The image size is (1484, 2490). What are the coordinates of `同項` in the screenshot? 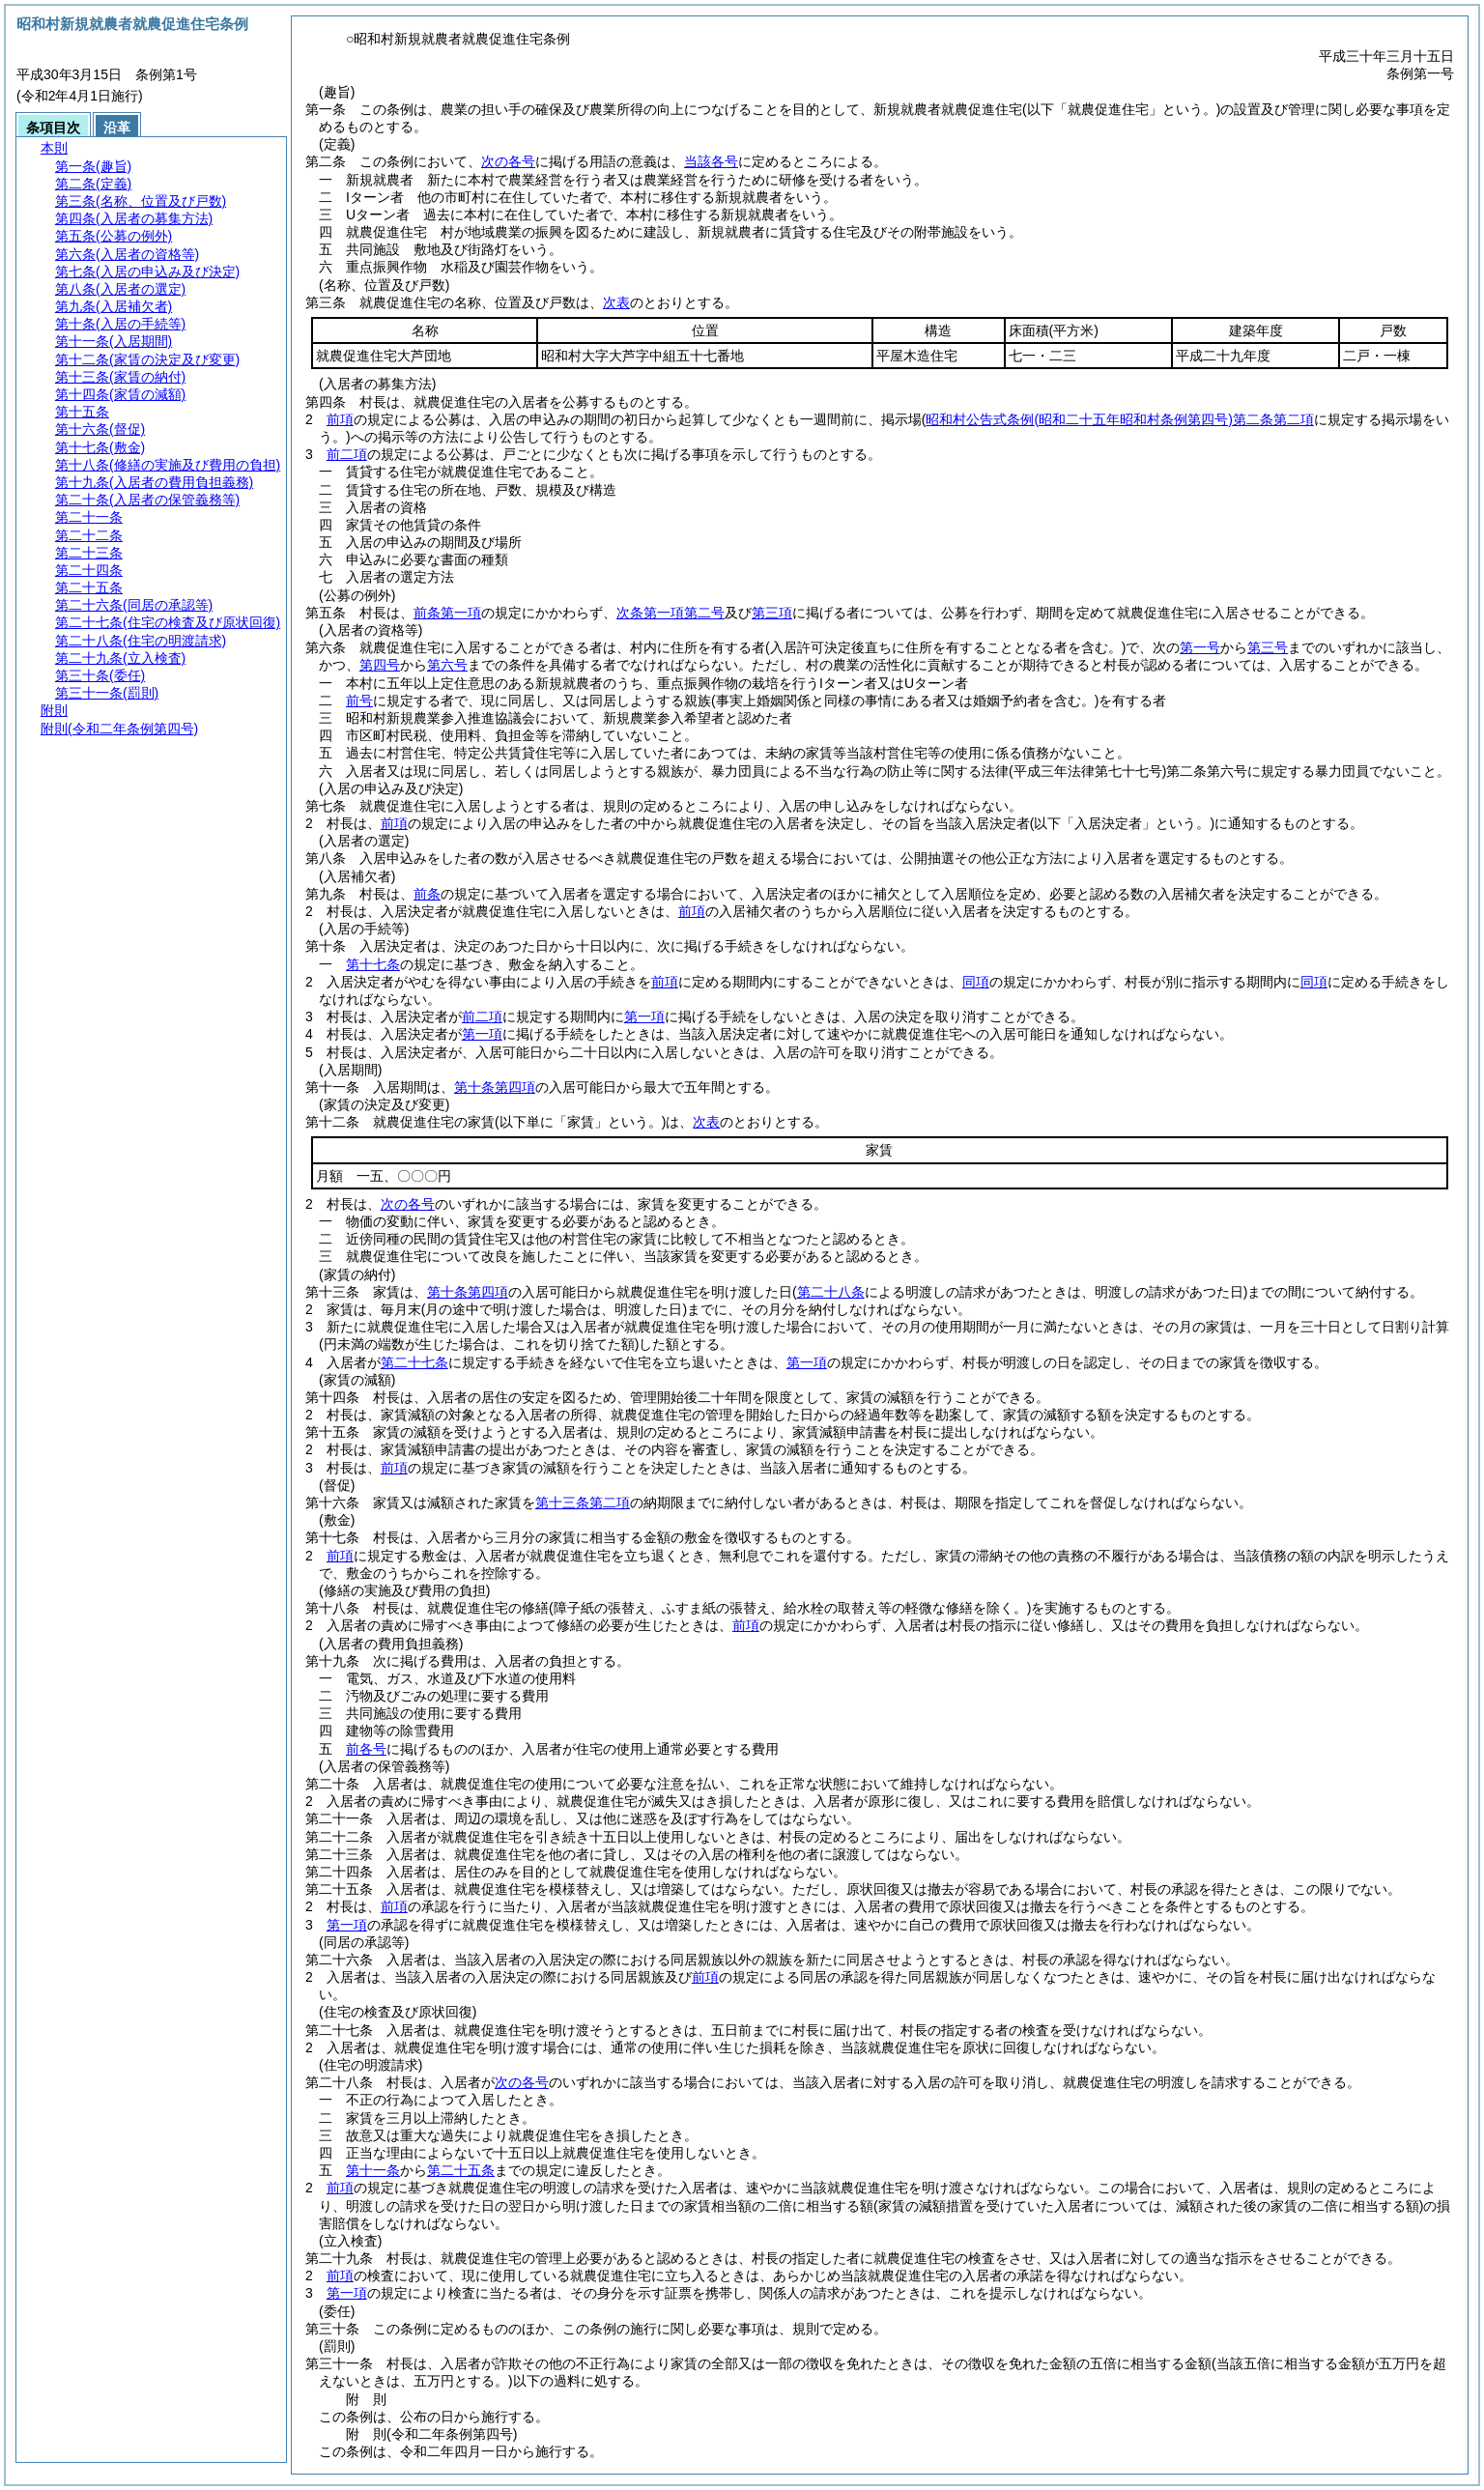 It's located at (975, 981).